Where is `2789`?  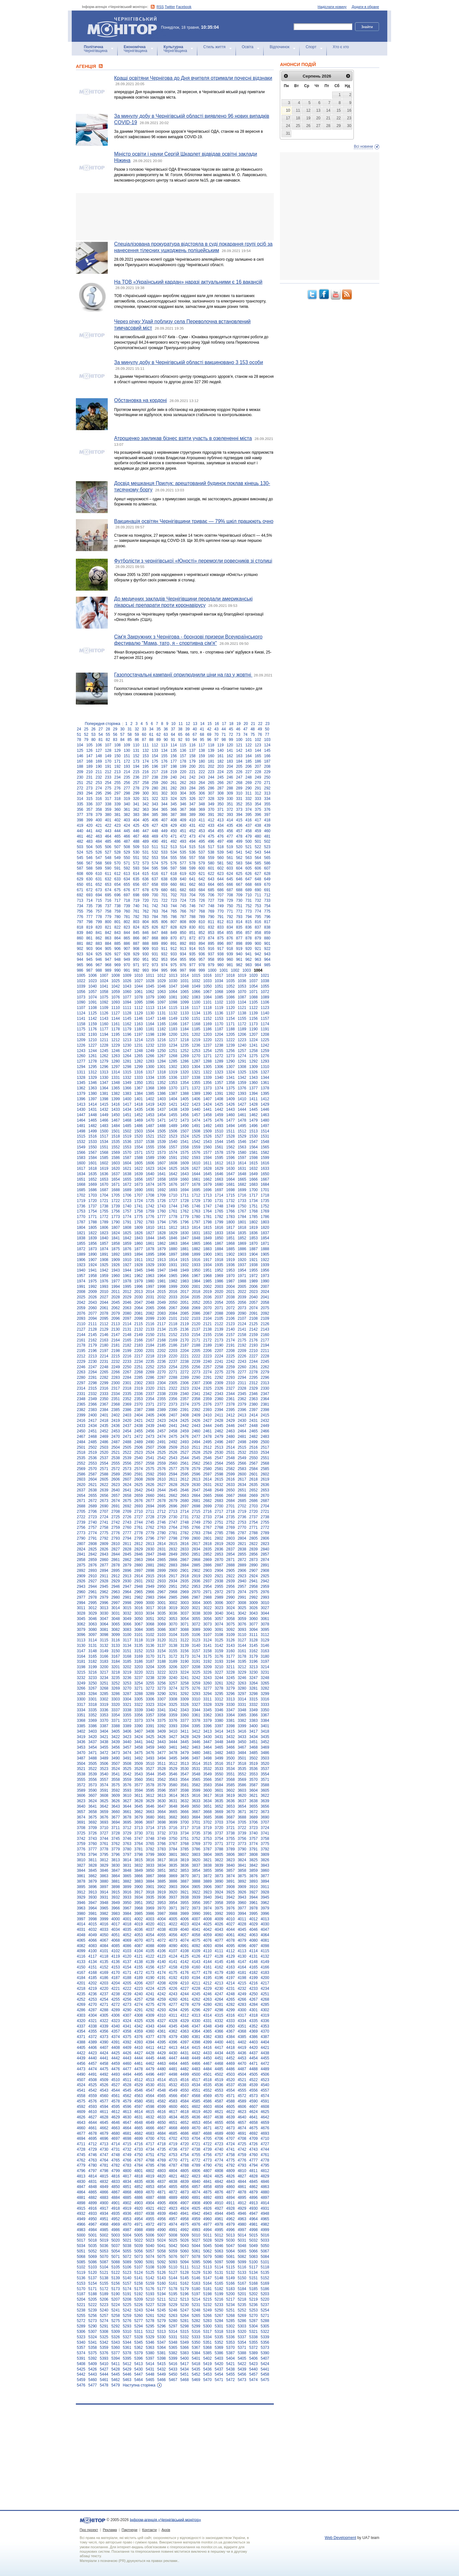
2789 is located at coordinates (265, 1533).